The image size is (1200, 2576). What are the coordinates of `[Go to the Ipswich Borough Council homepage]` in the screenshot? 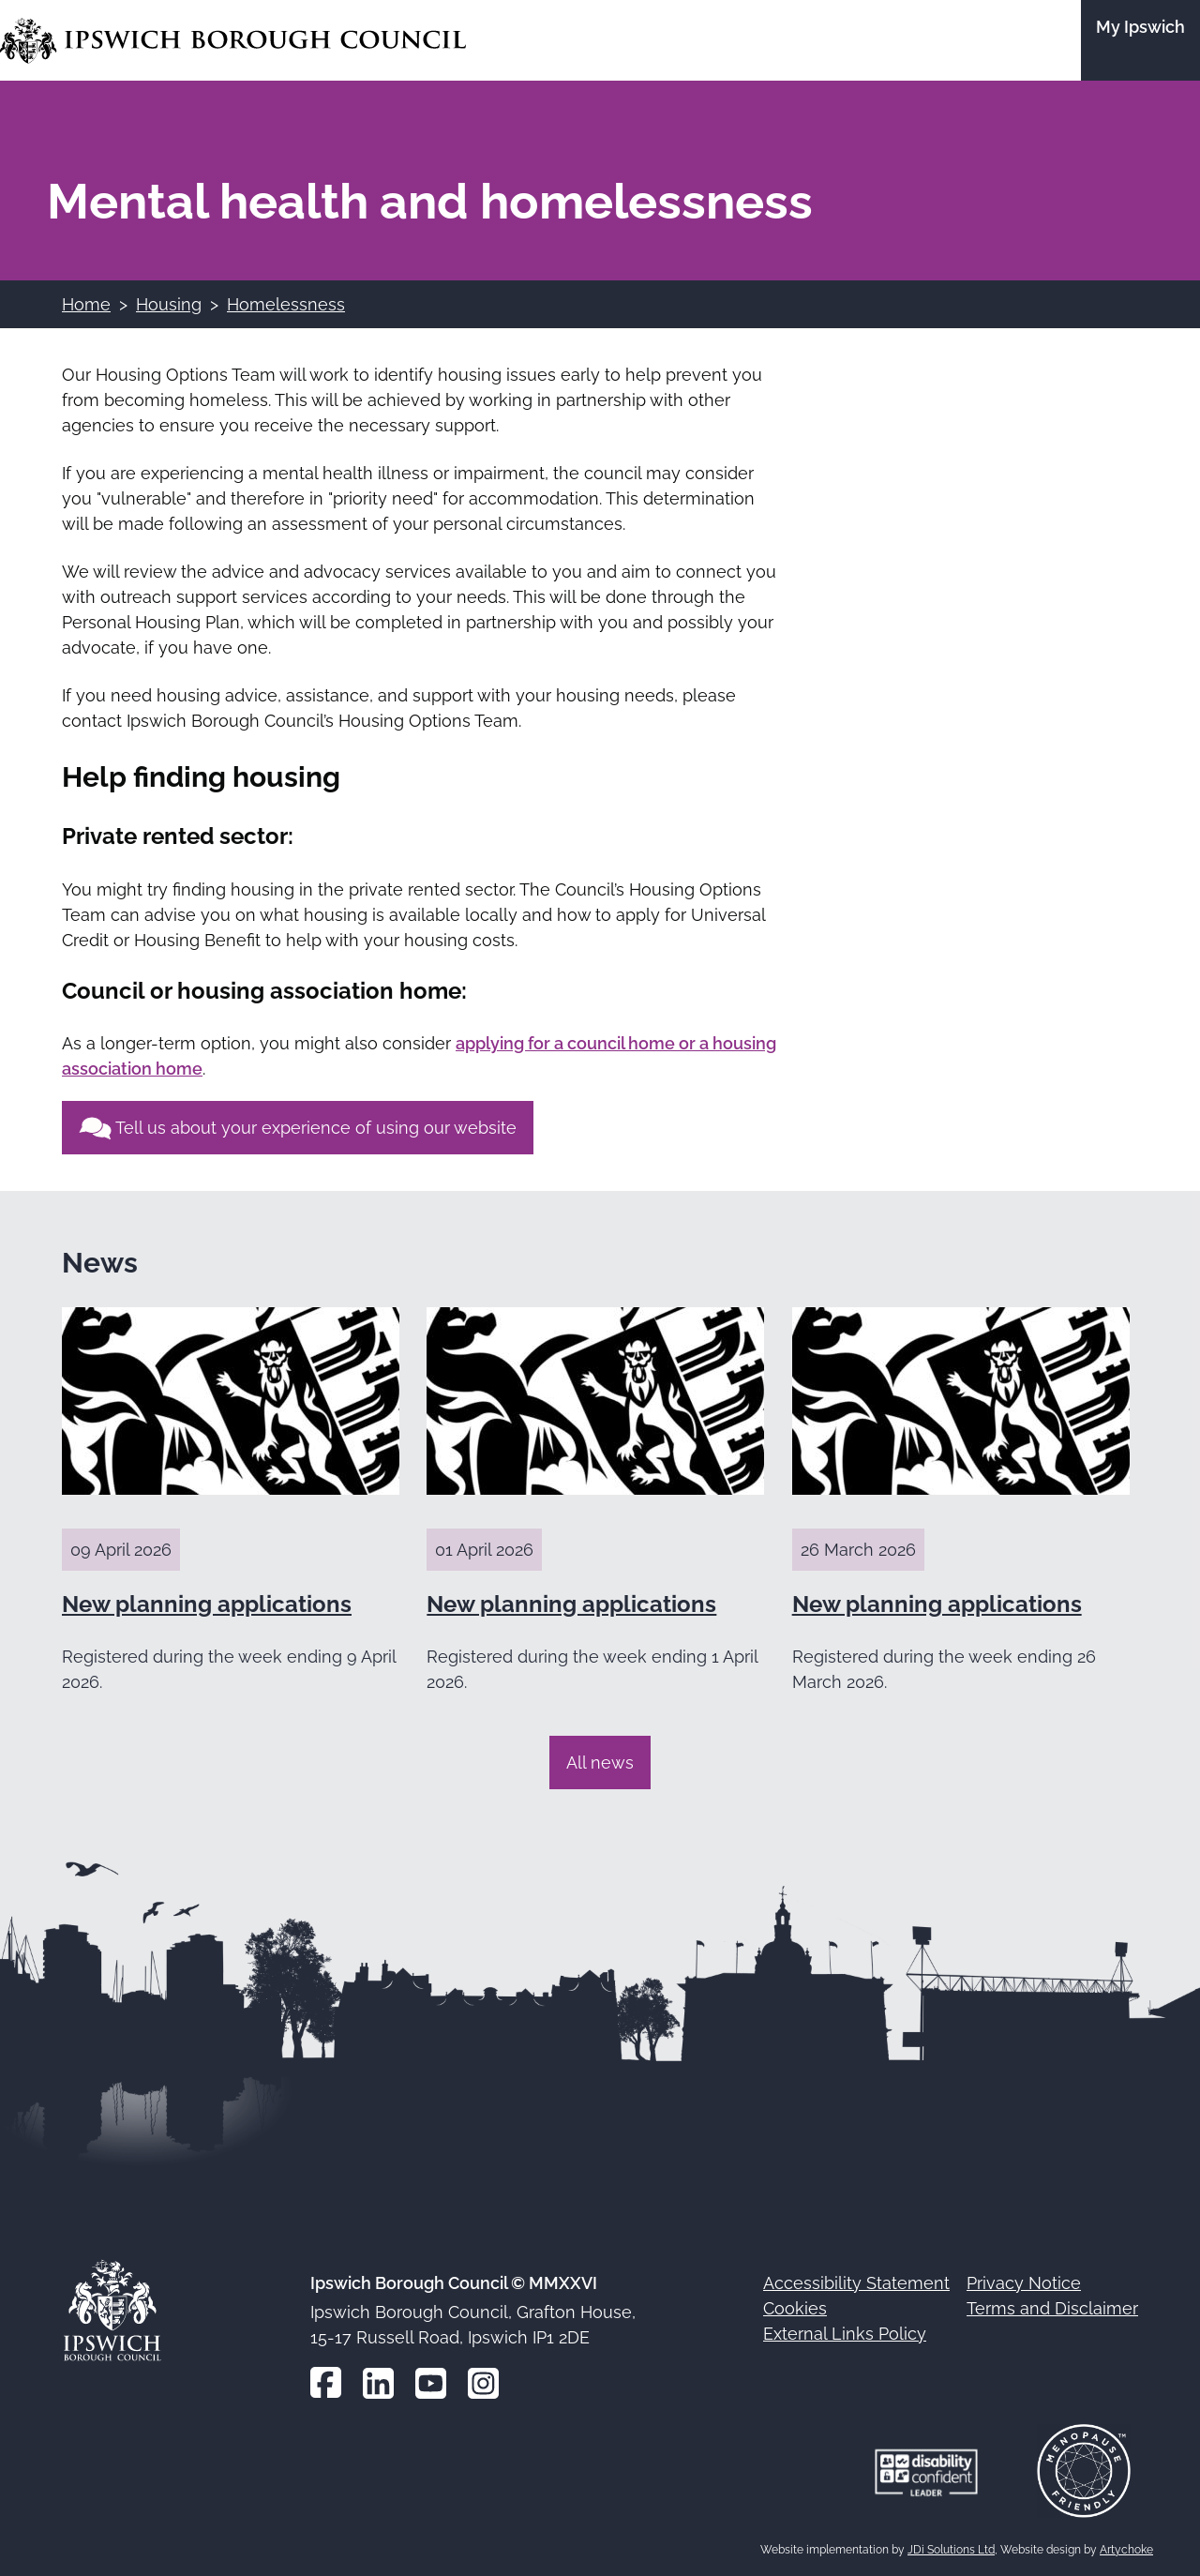 It's located at (233, 41).